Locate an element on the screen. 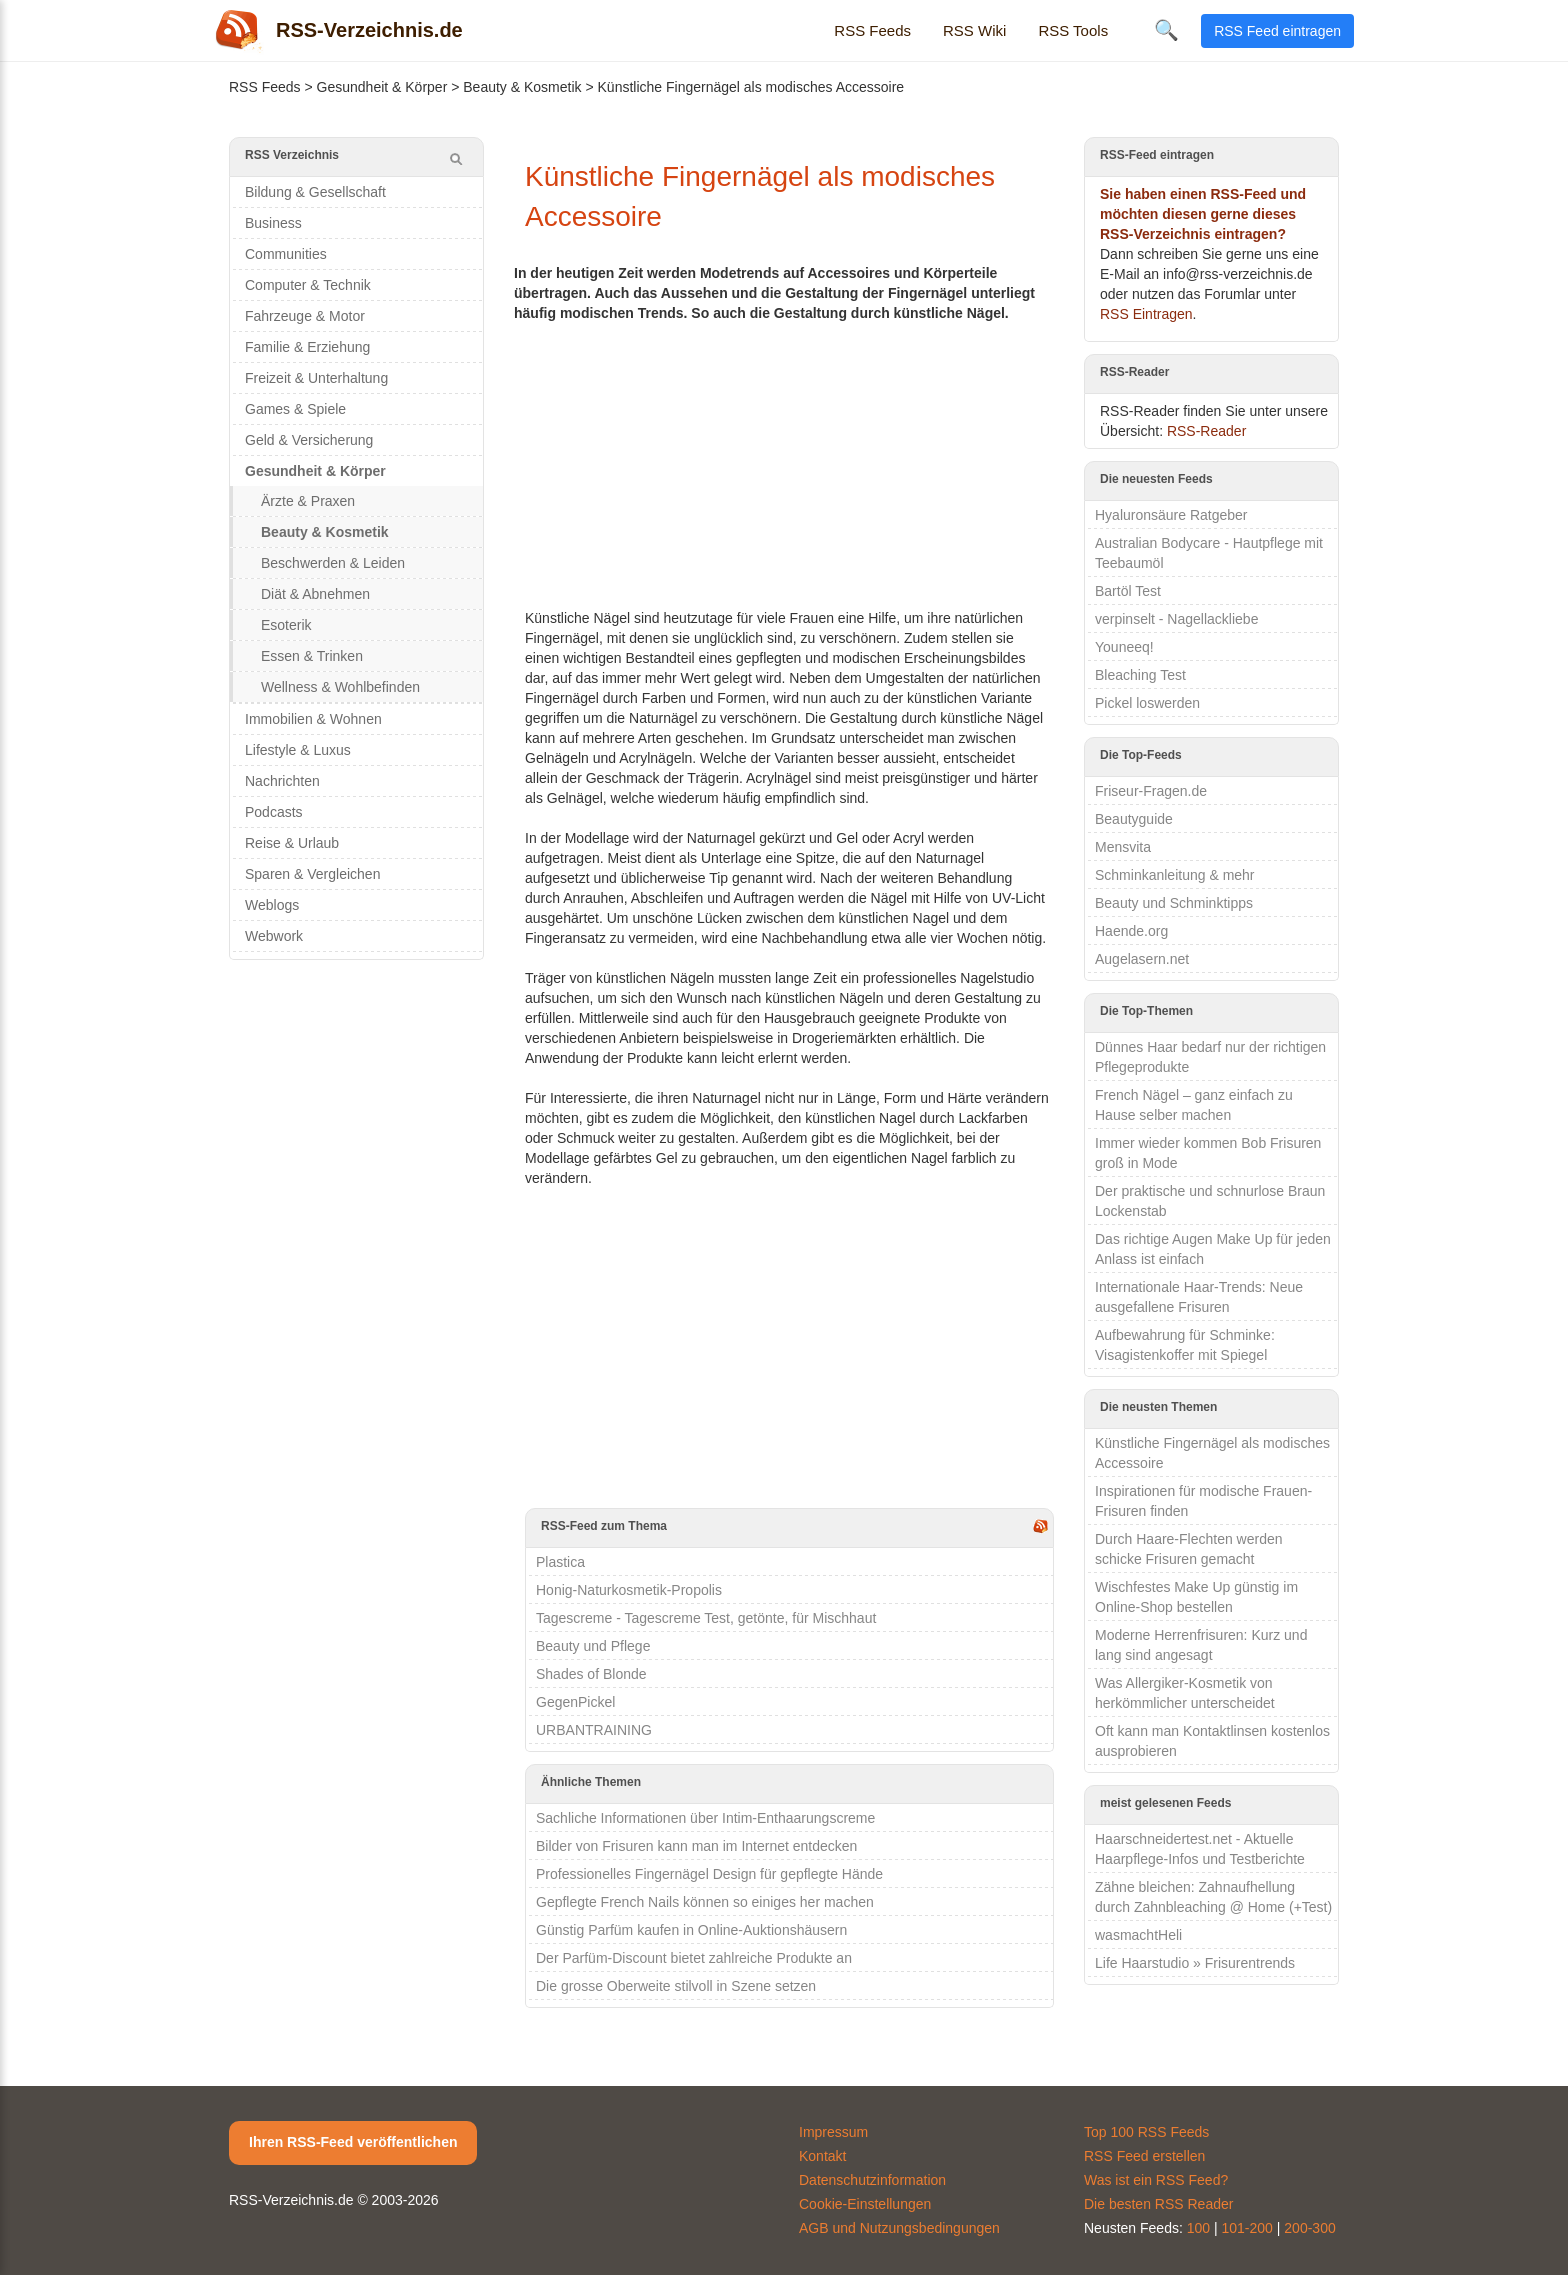  Plastica is located at coordinates (560, 1562).